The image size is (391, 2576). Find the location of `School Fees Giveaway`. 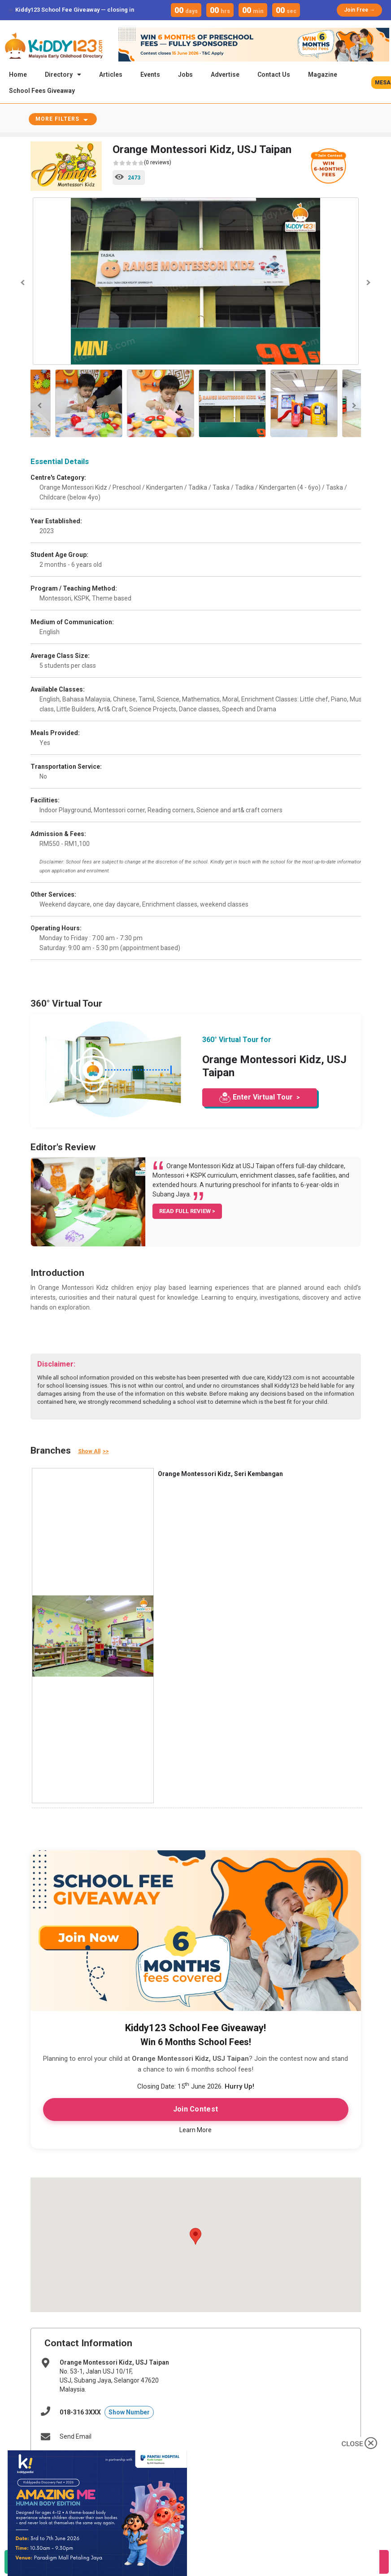

School Fees Giveaway is located at coordinates (42, 90).